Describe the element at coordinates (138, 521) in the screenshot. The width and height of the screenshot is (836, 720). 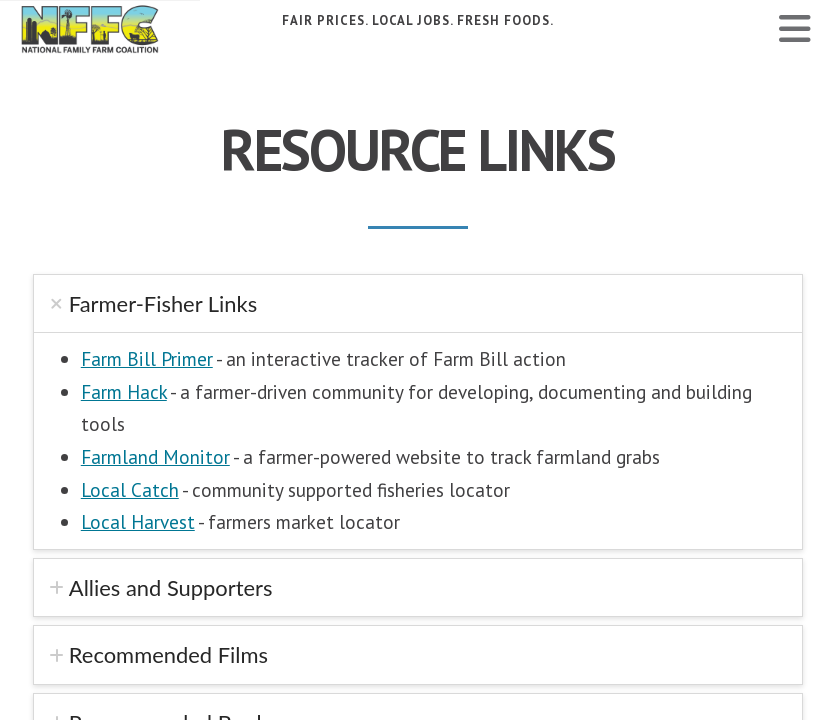
I see `Local Harvest` at that location.